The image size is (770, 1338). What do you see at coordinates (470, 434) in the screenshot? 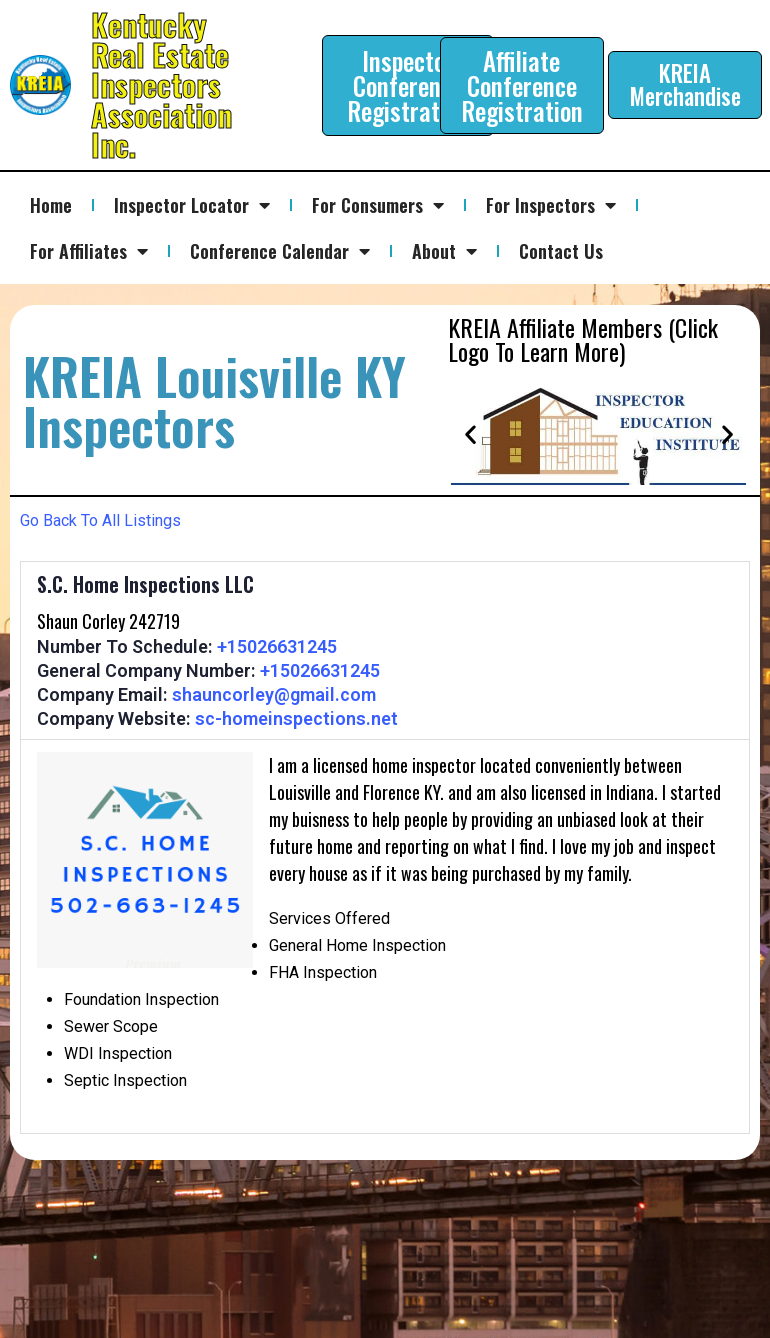
I see `[button]` at bounding box center [470, 434].